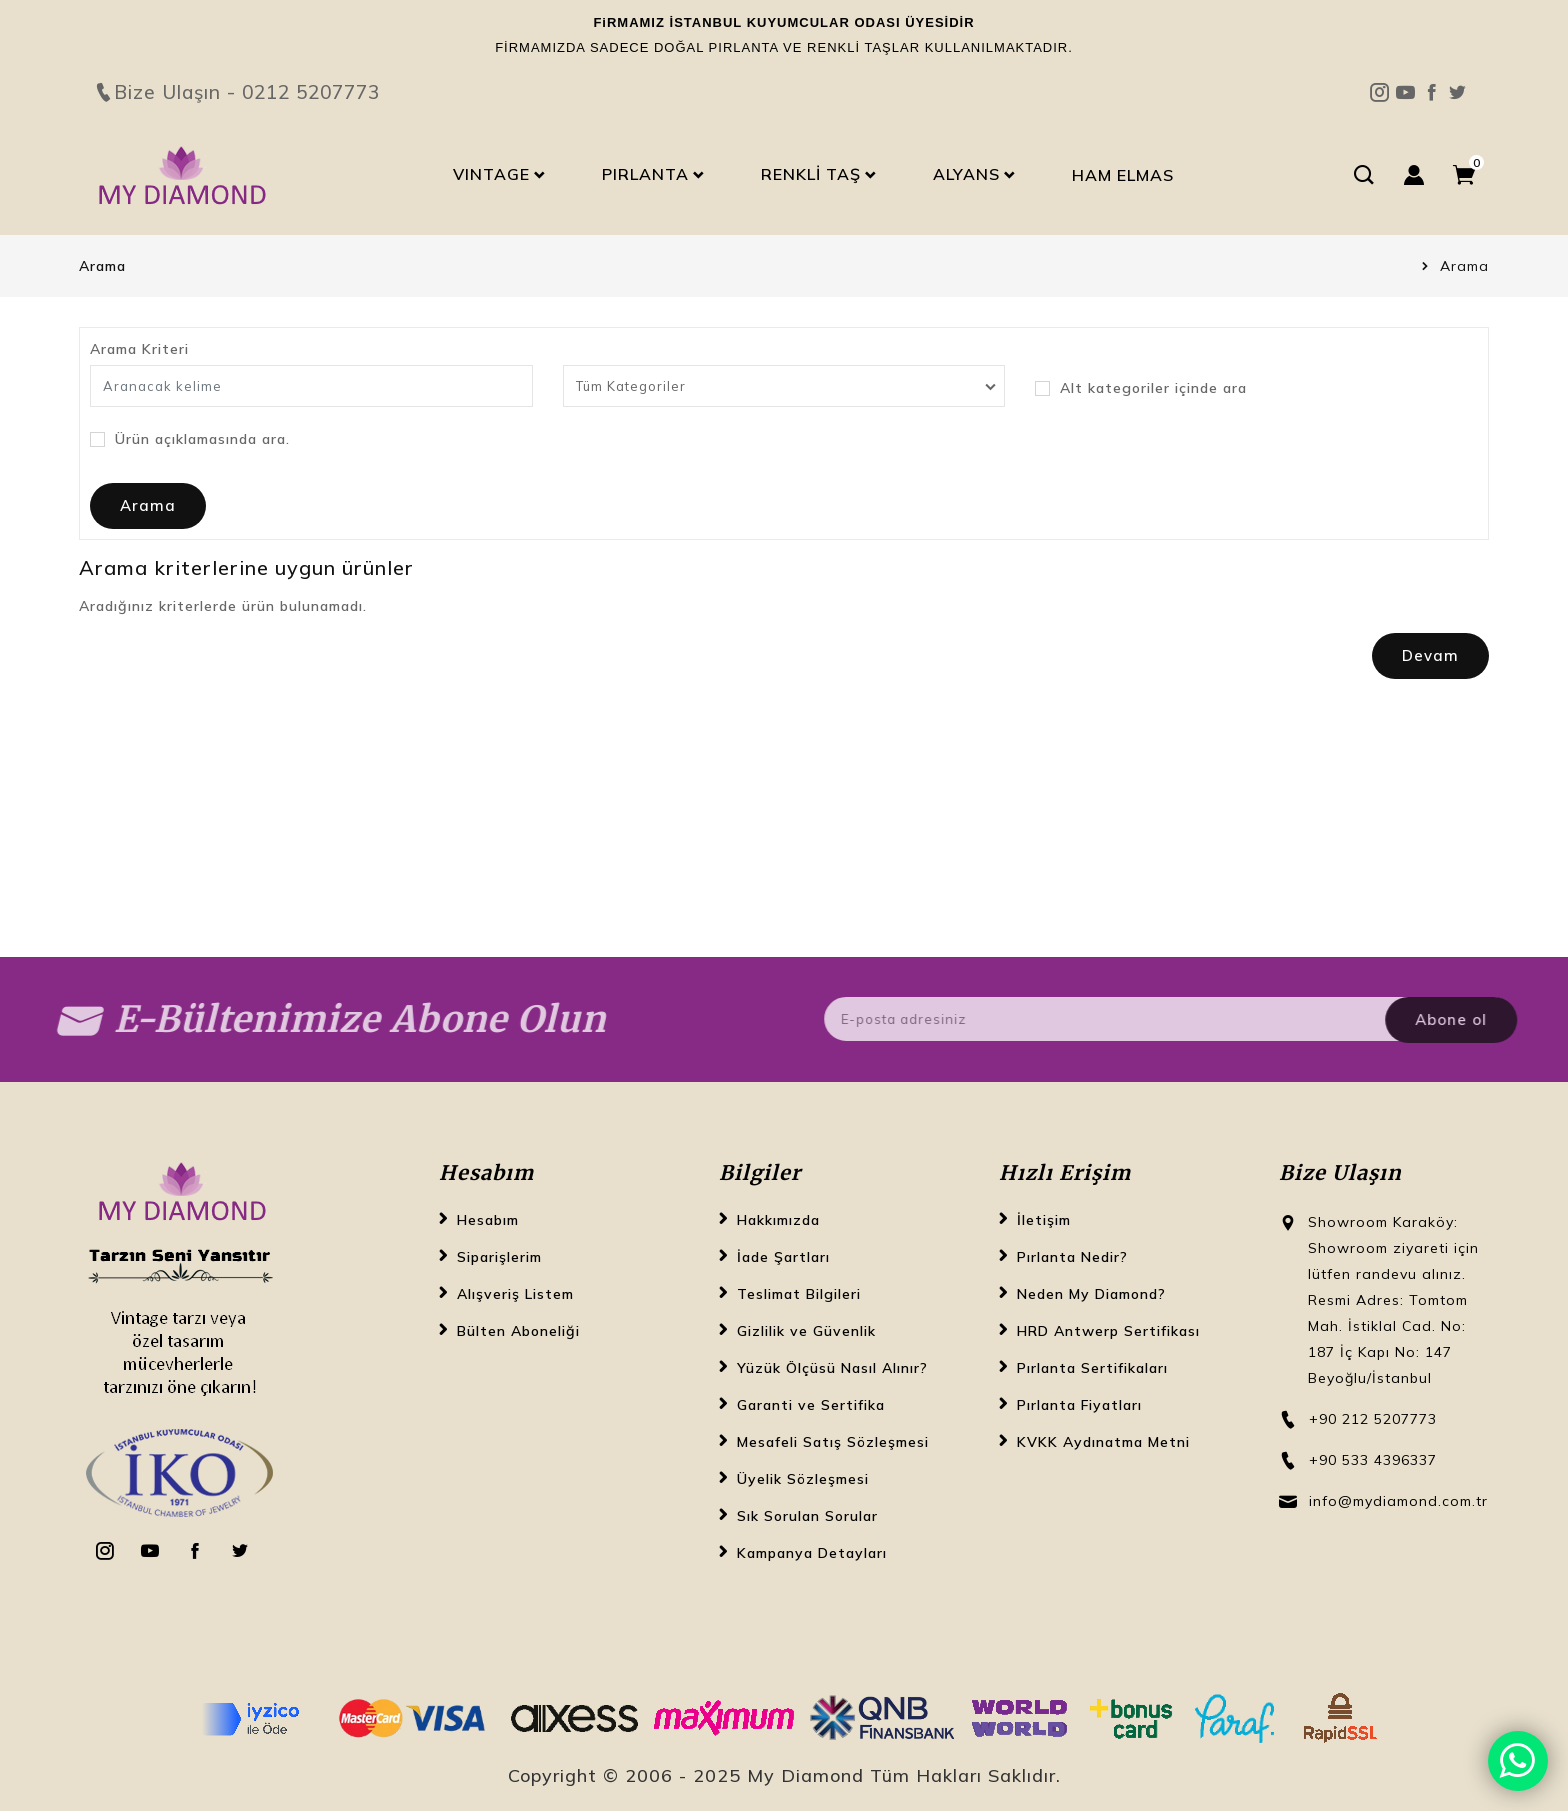 This screenshot has width=1568, height=1811. What do you see at coordinates (1044, 1220) in the screenshot?
I see `İletişim` at bounding box center [1044, 1220].